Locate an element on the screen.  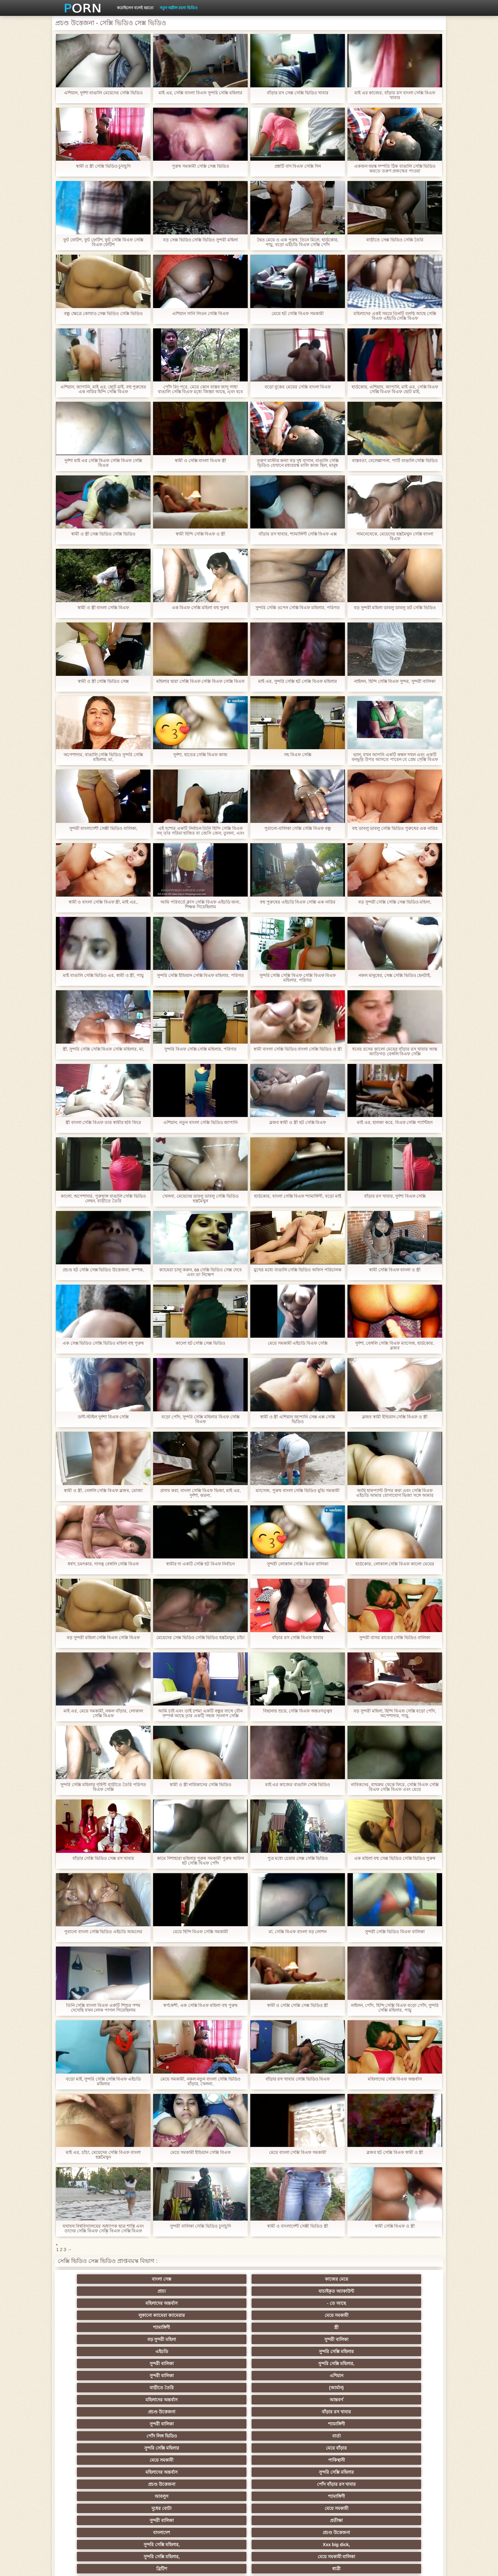
এক সেক্স ভিডিও সেক্সি ভিডিও মহিলা বহু পুরুষ is located at coordinates (103, 1343).